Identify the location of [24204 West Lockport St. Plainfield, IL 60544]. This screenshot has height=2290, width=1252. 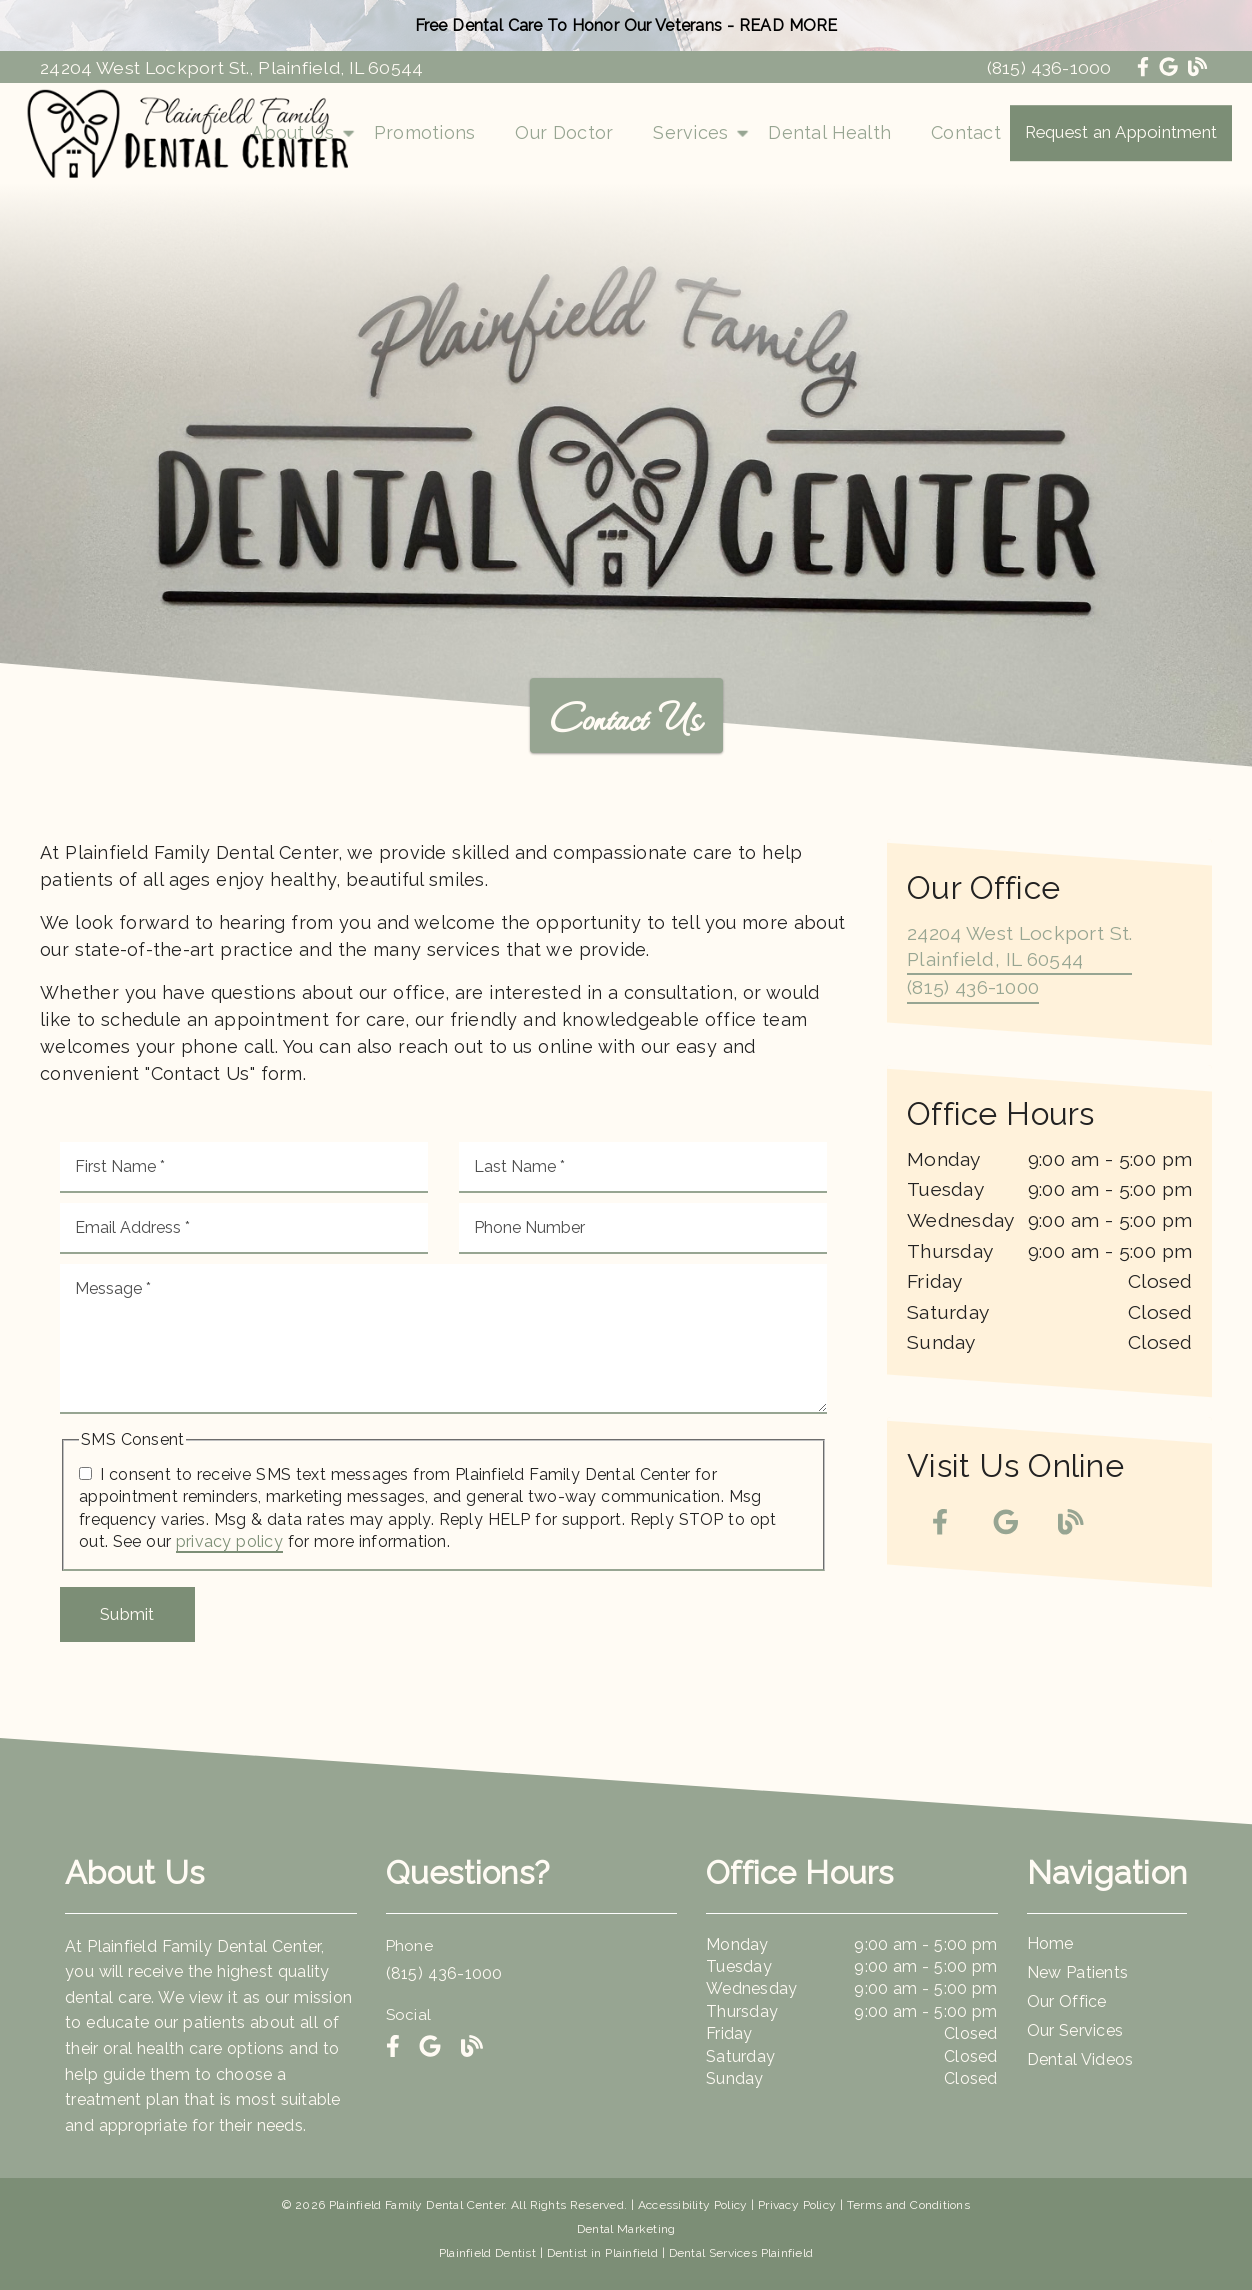
(1019, 948).